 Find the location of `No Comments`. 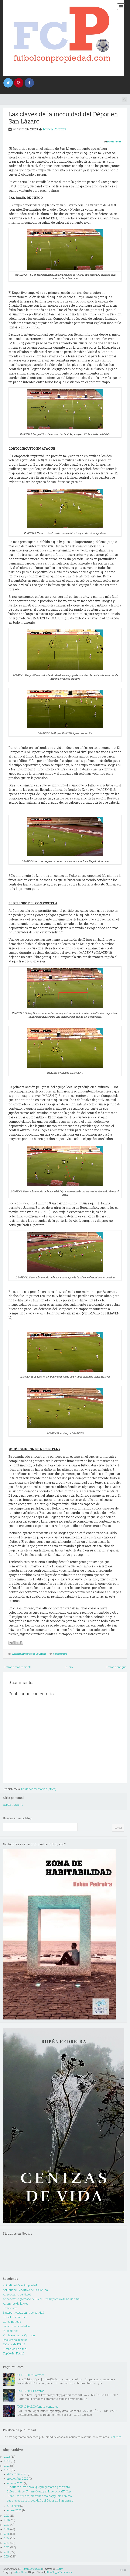

No Comments is located at coordinates (60, 1653).